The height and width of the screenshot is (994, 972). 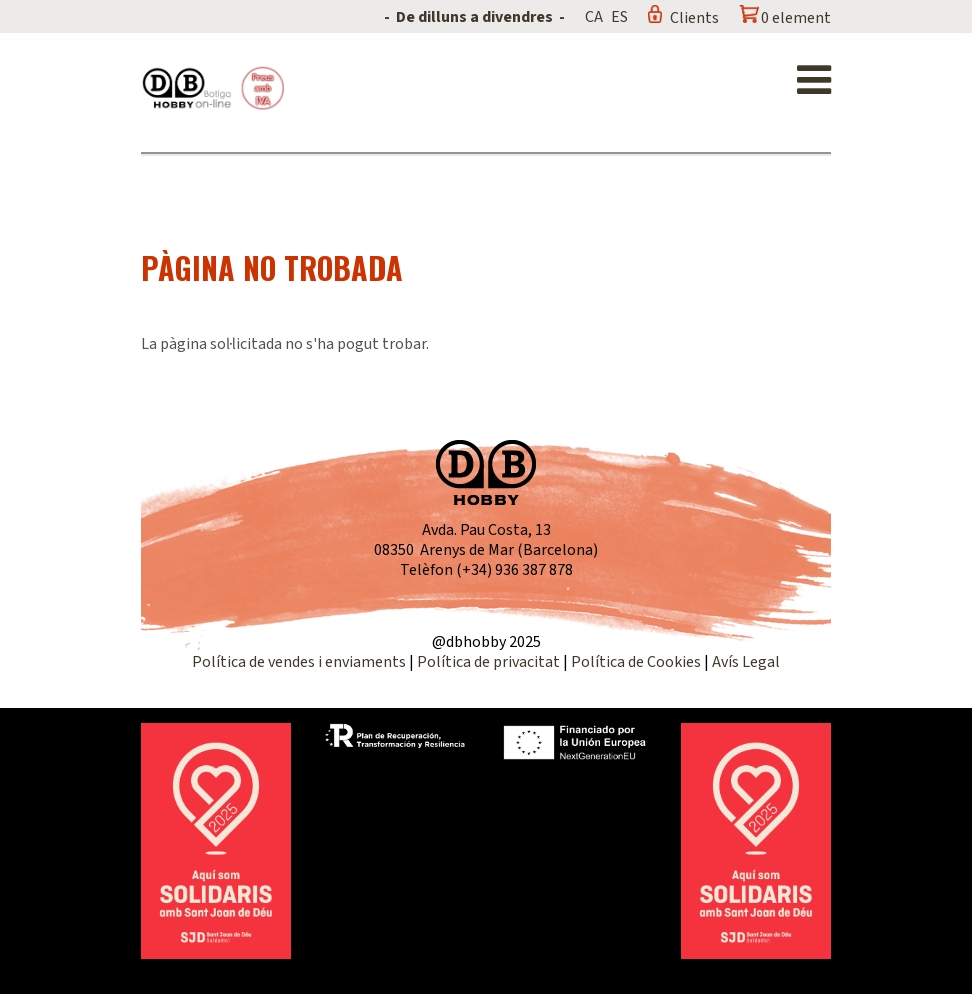 I want to click on Política de Cookies, so click(x=636, y=662).